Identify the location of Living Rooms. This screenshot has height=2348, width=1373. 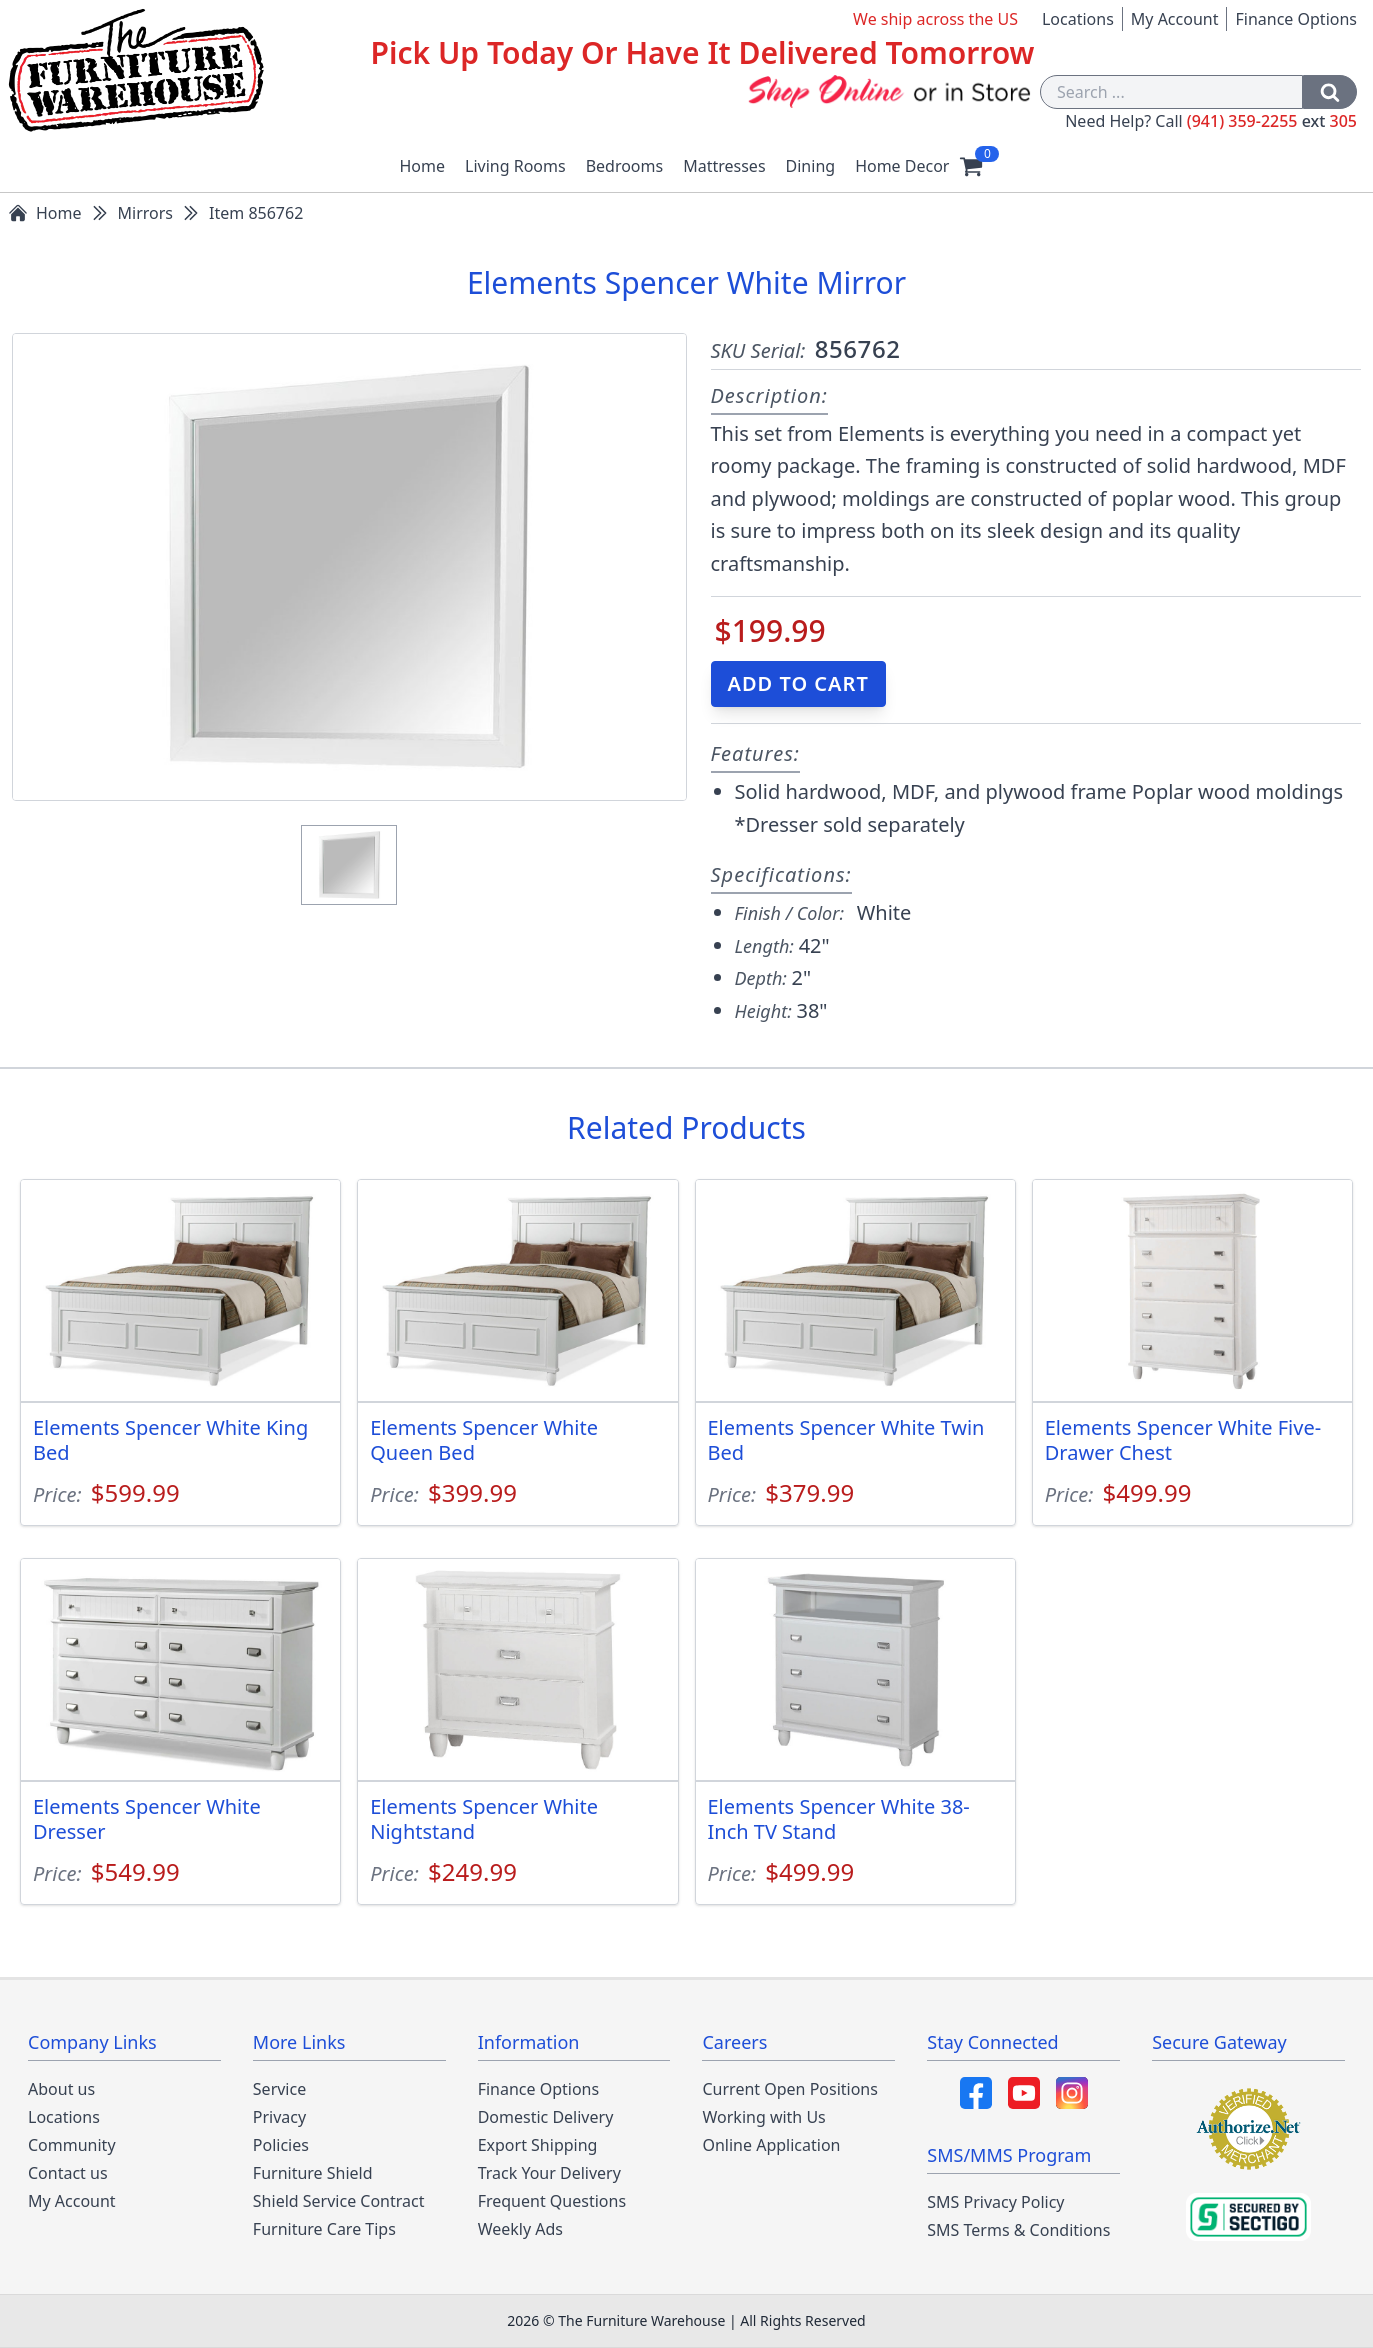
(515, 166).